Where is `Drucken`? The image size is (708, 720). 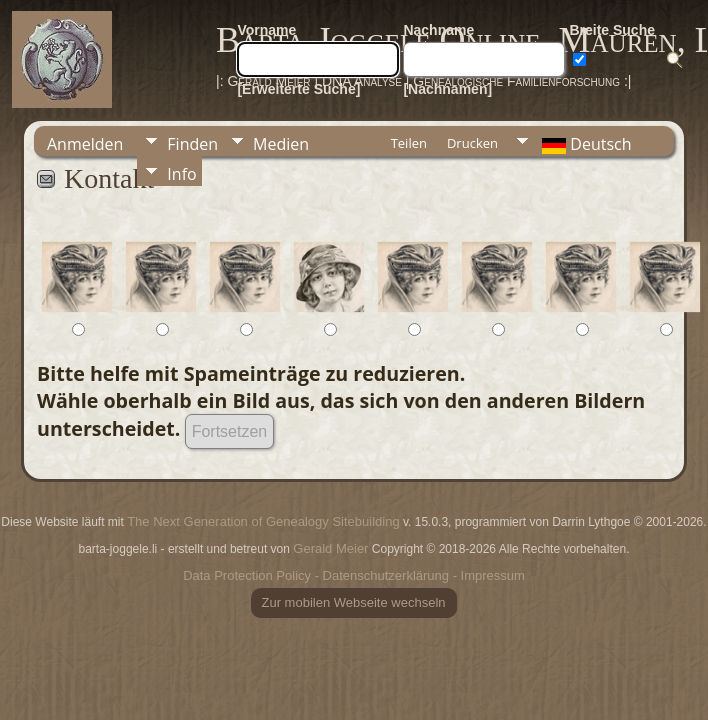 Drucken is located at coordinates (472, 143).